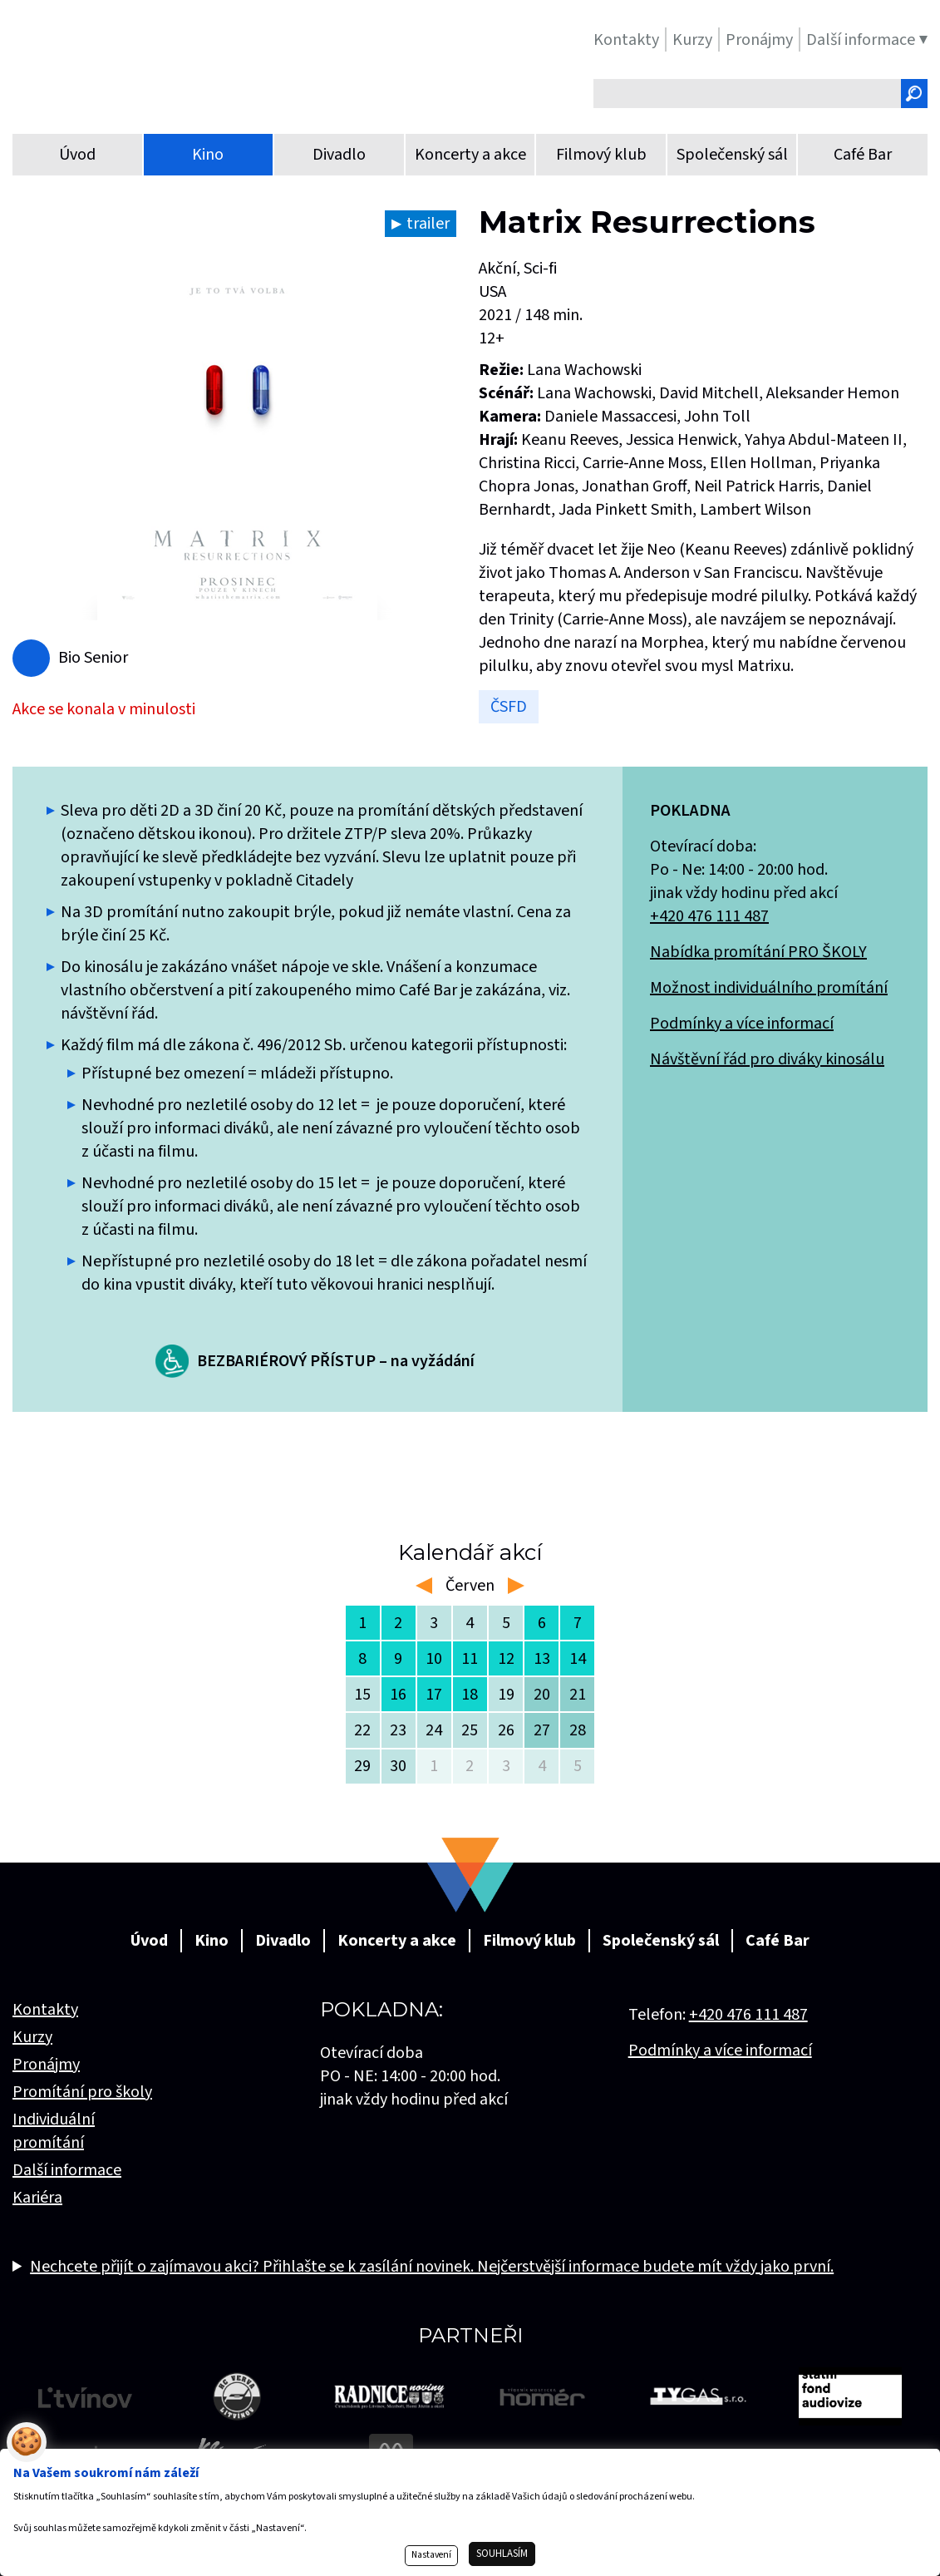 This screenshot has width=940, height=2576. Describe the element at coordinates (53, 2131) in the screenshot. I see `Individuální promítání` at that location.